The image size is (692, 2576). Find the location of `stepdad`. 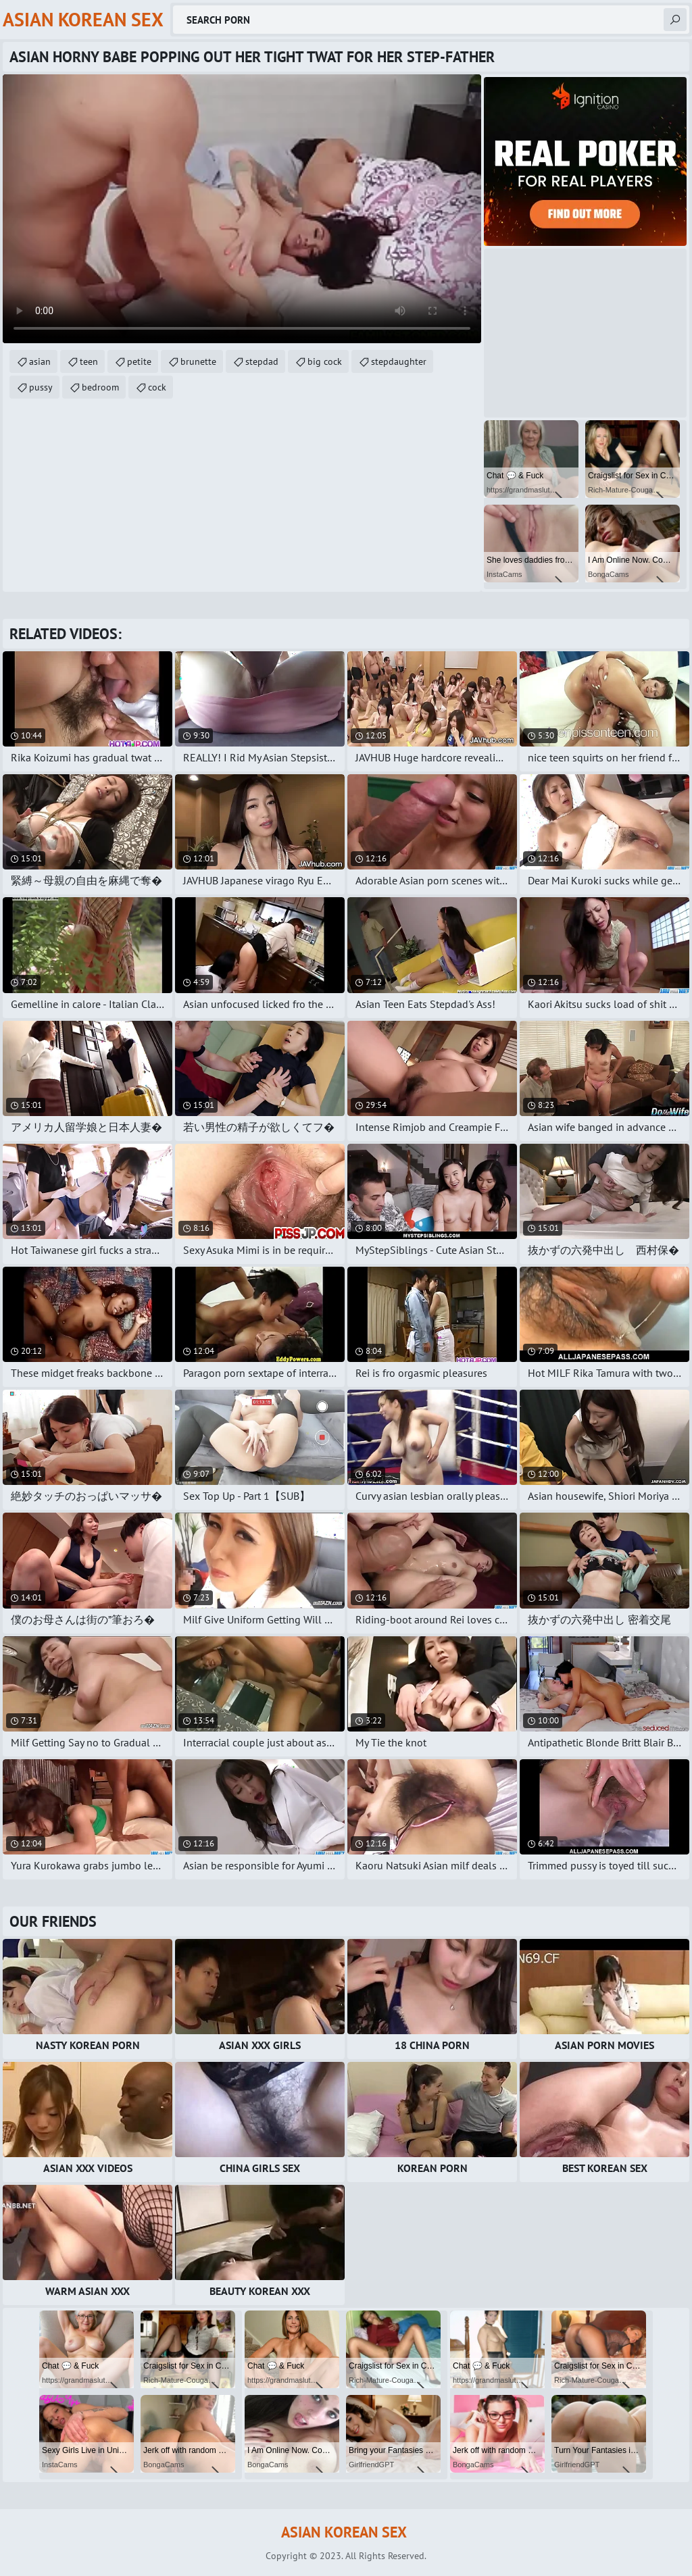

stepdad is located at coordinates (261, 361).